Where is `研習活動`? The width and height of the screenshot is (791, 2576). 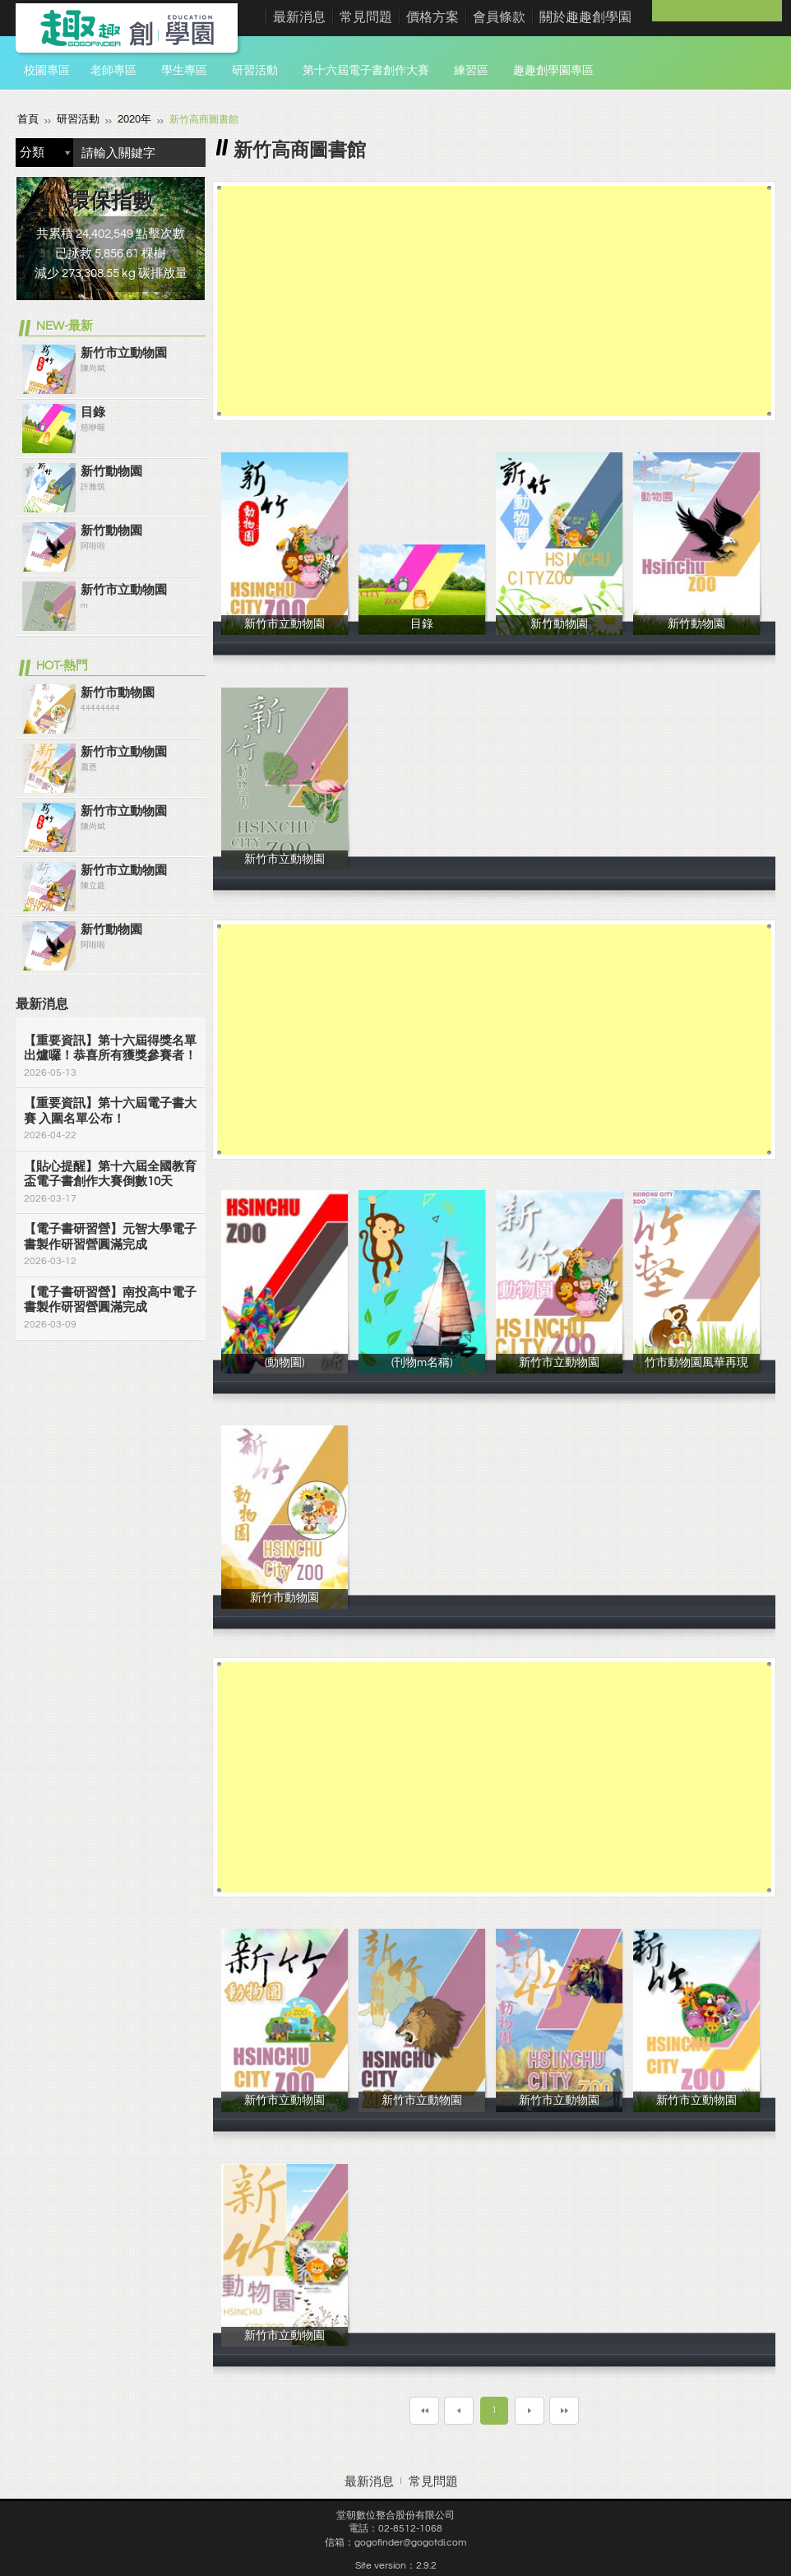 研習活動 is located at coordinates (255, 70).